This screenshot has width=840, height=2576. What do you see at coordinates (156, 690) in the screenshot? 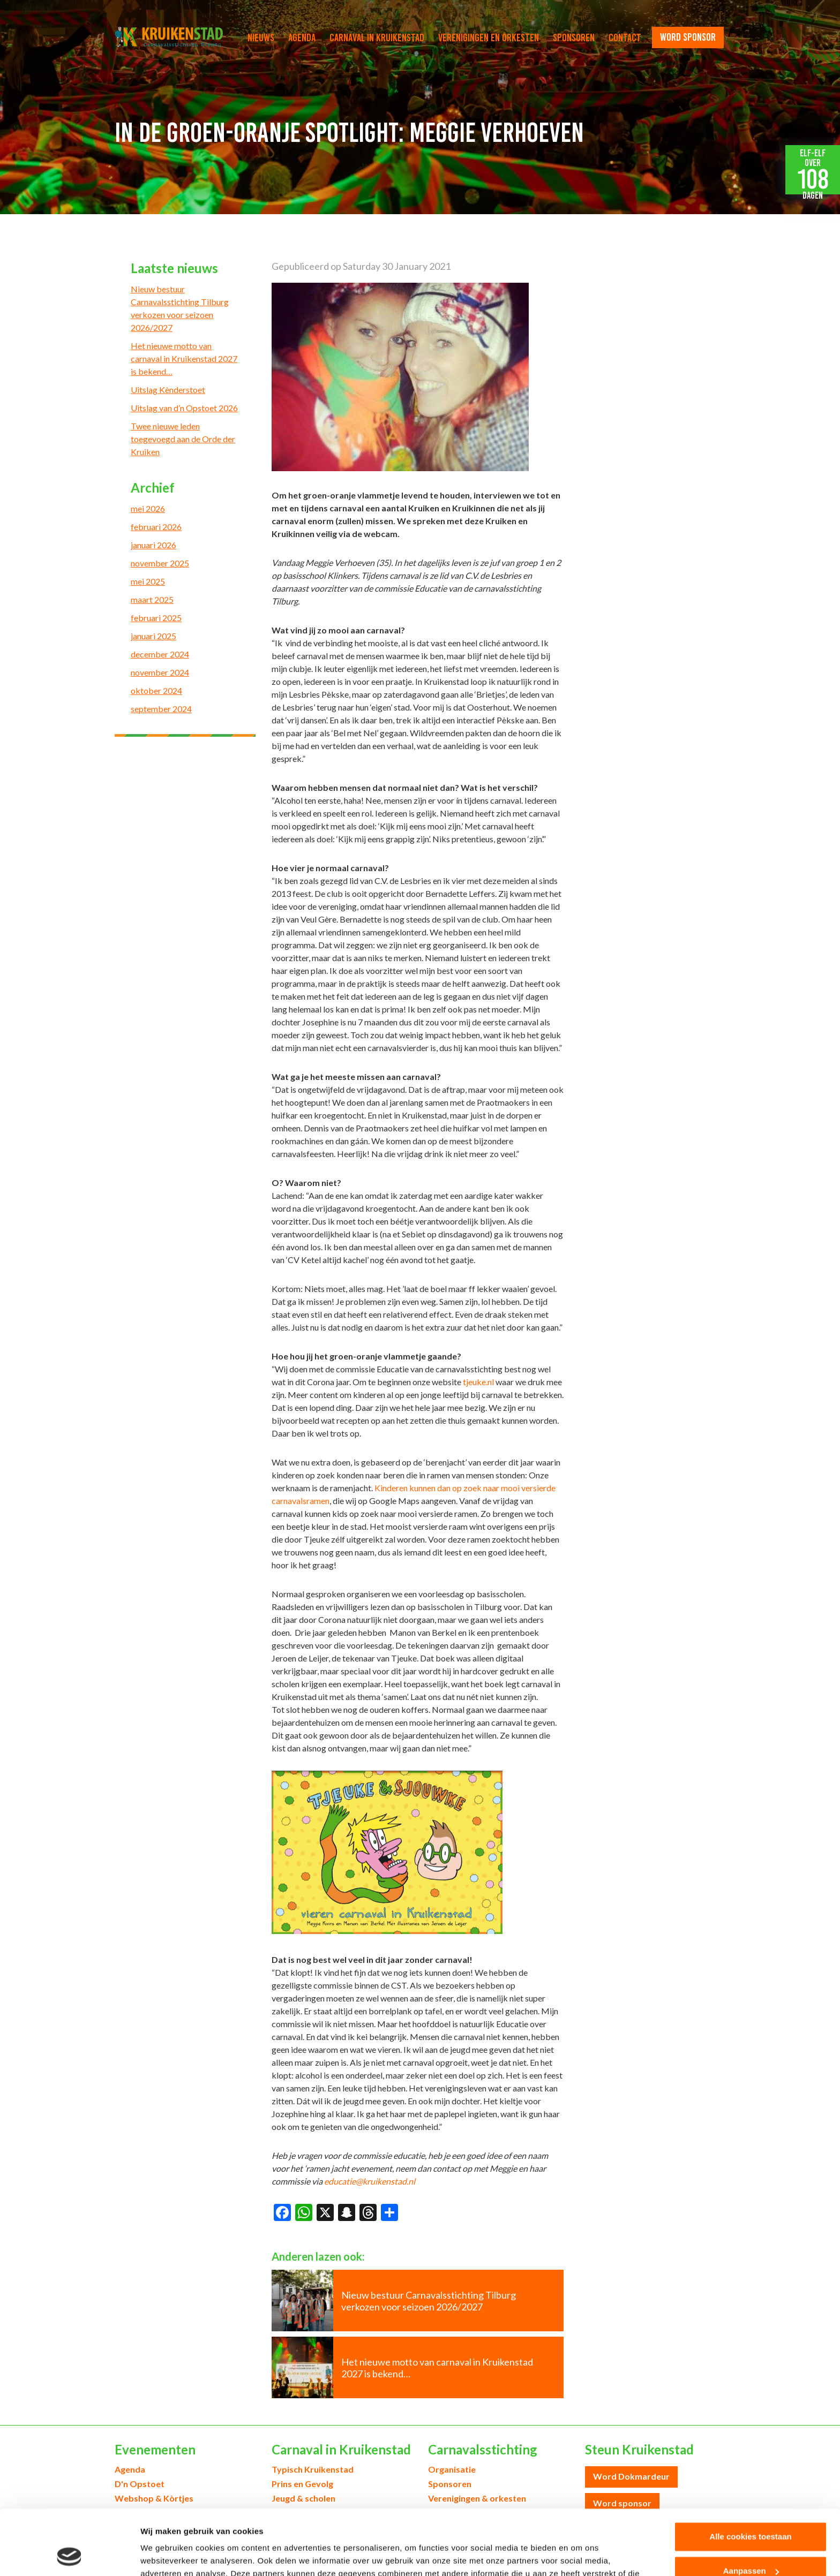
I see `oktober 2024` at bounding box center [156, 690].